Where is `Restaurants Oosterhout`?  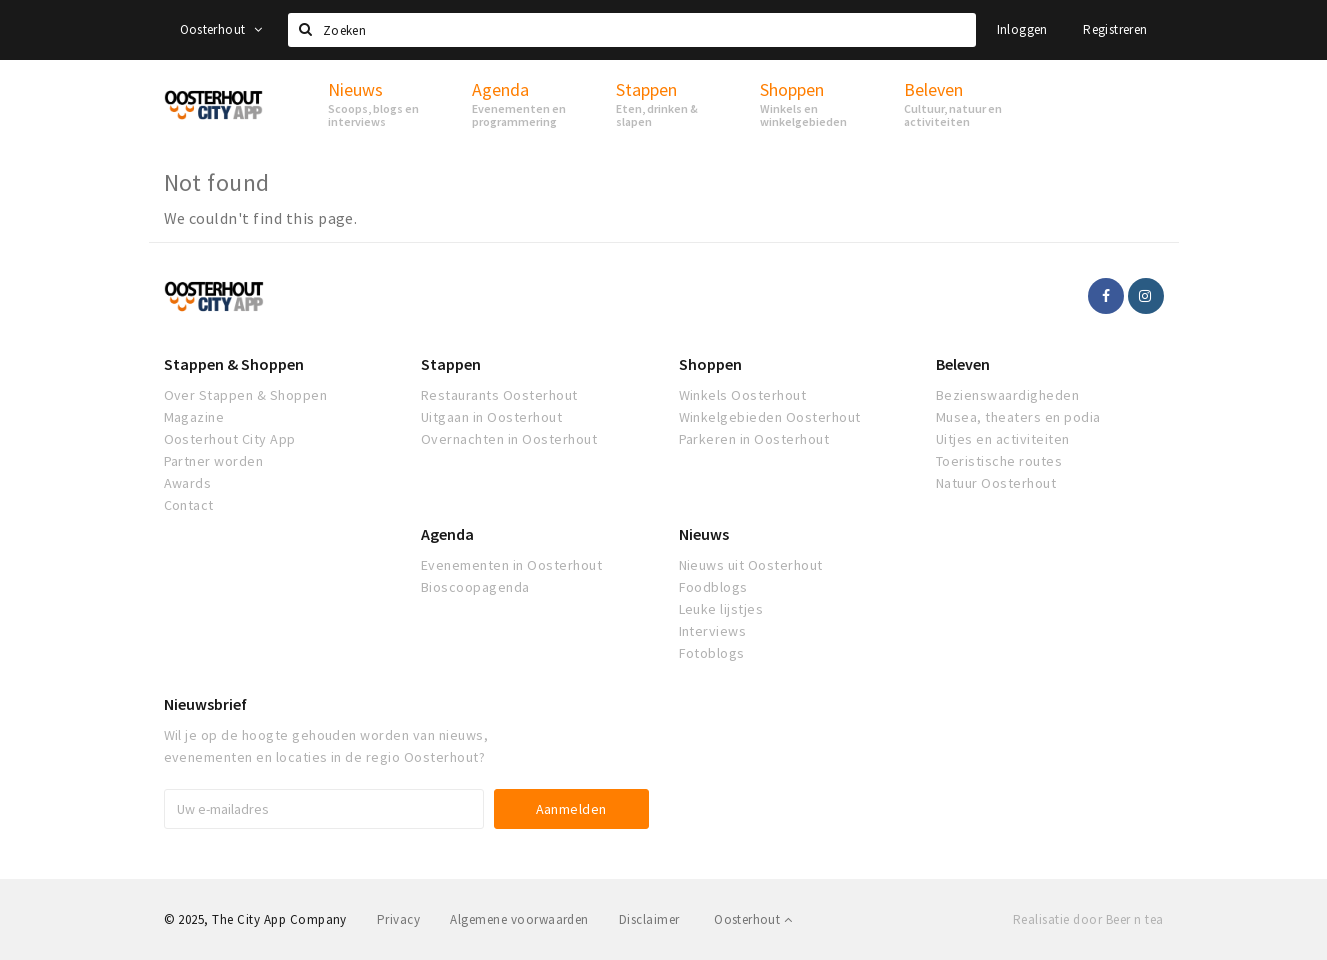
Restaurants Oosterhout is located at coordinates (499, 395).